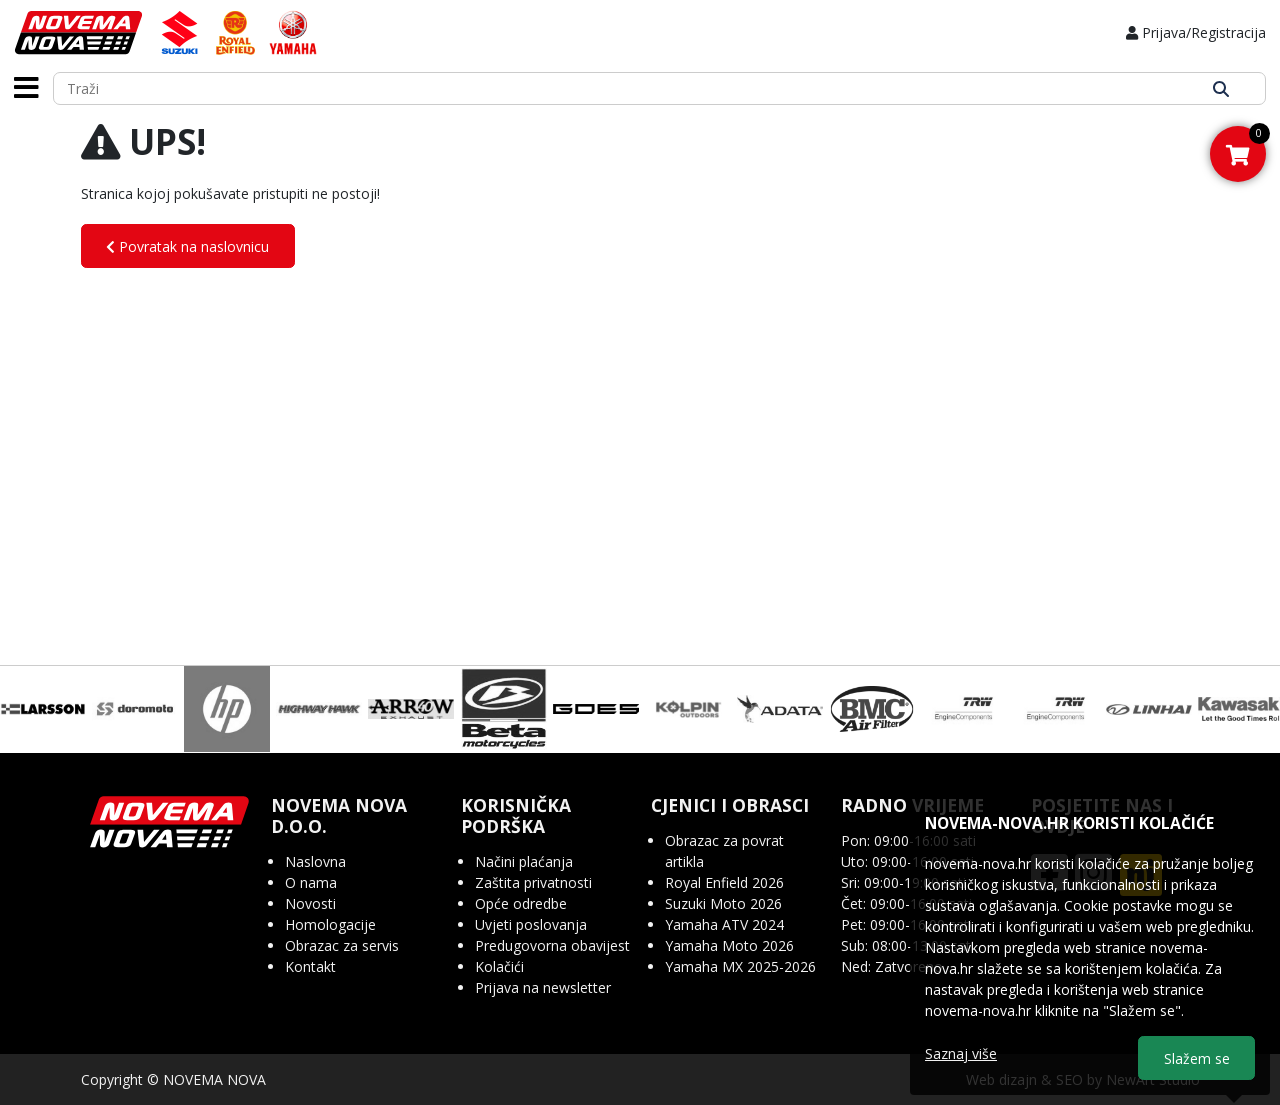 The height and width of the screenshot is (1105, 1280). What do you see at coordinates (533, 882) in the screenshot?
I see `Zaštita privatnosti` at bounding box center [533, 882].